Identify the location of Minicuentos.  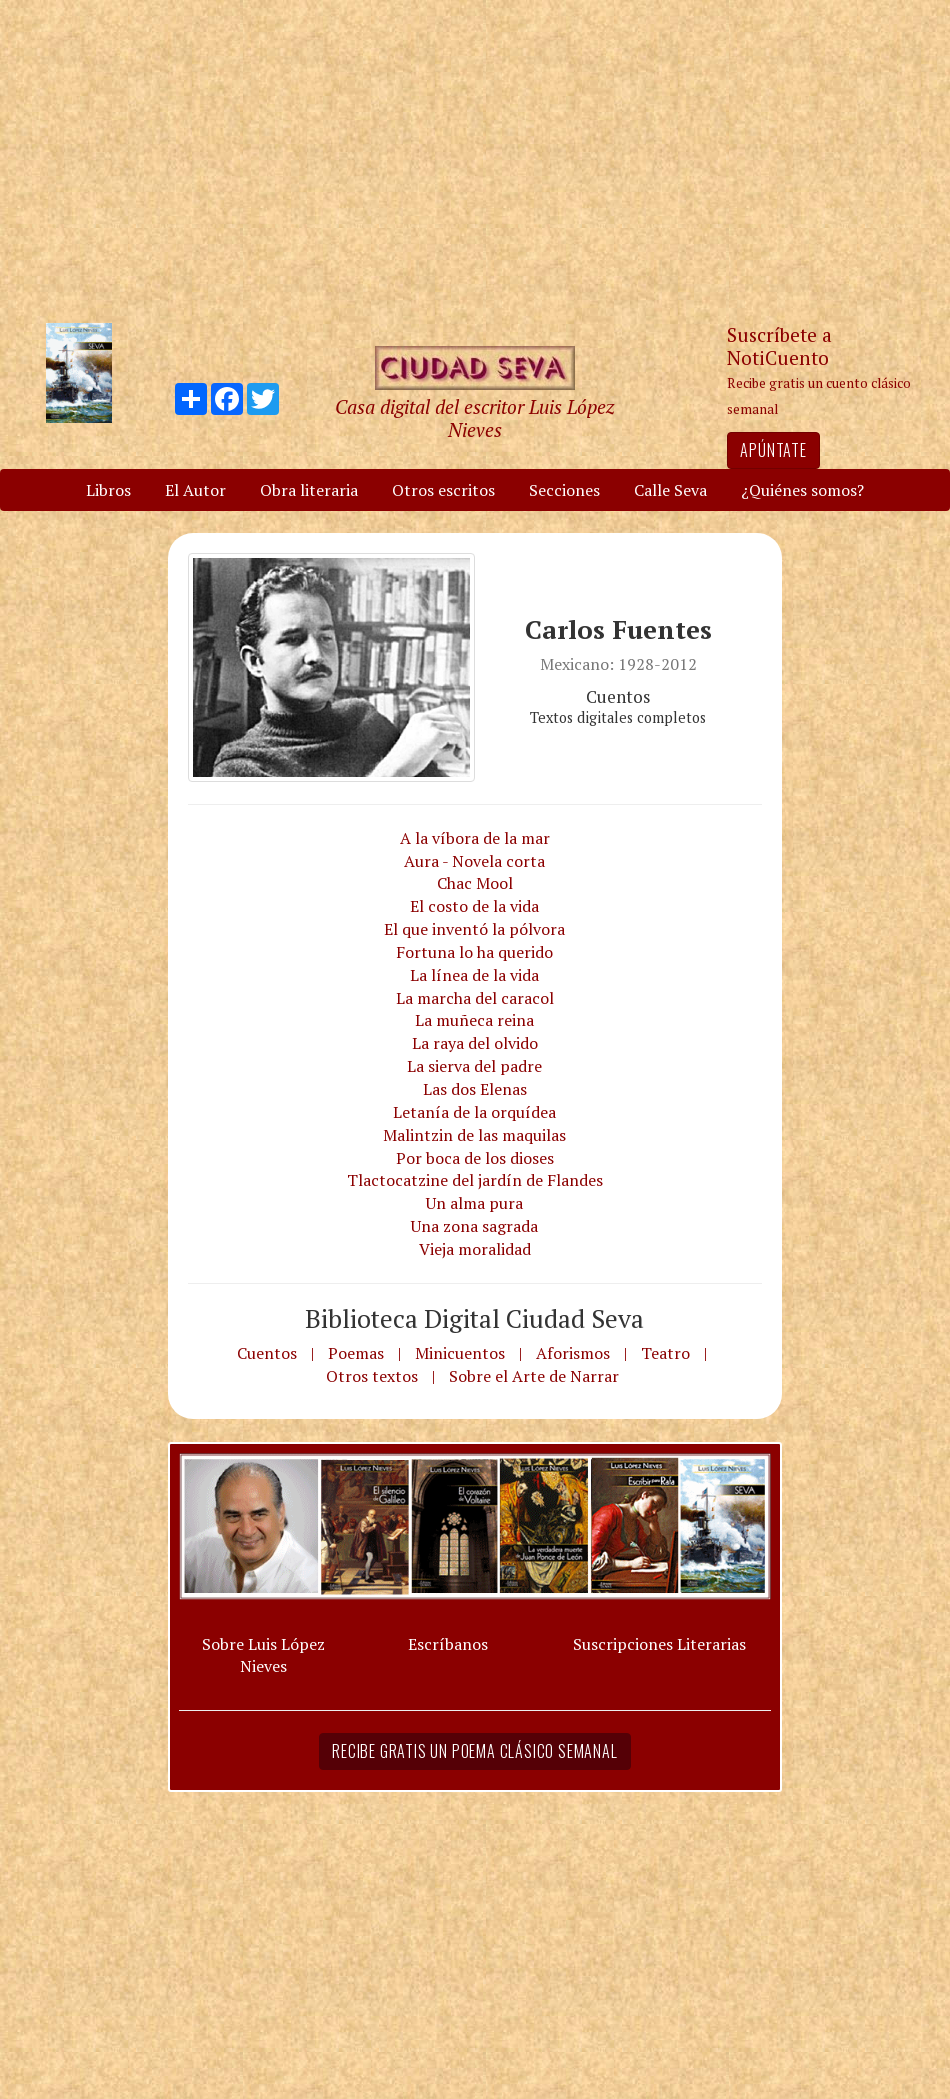
(460, 1353).